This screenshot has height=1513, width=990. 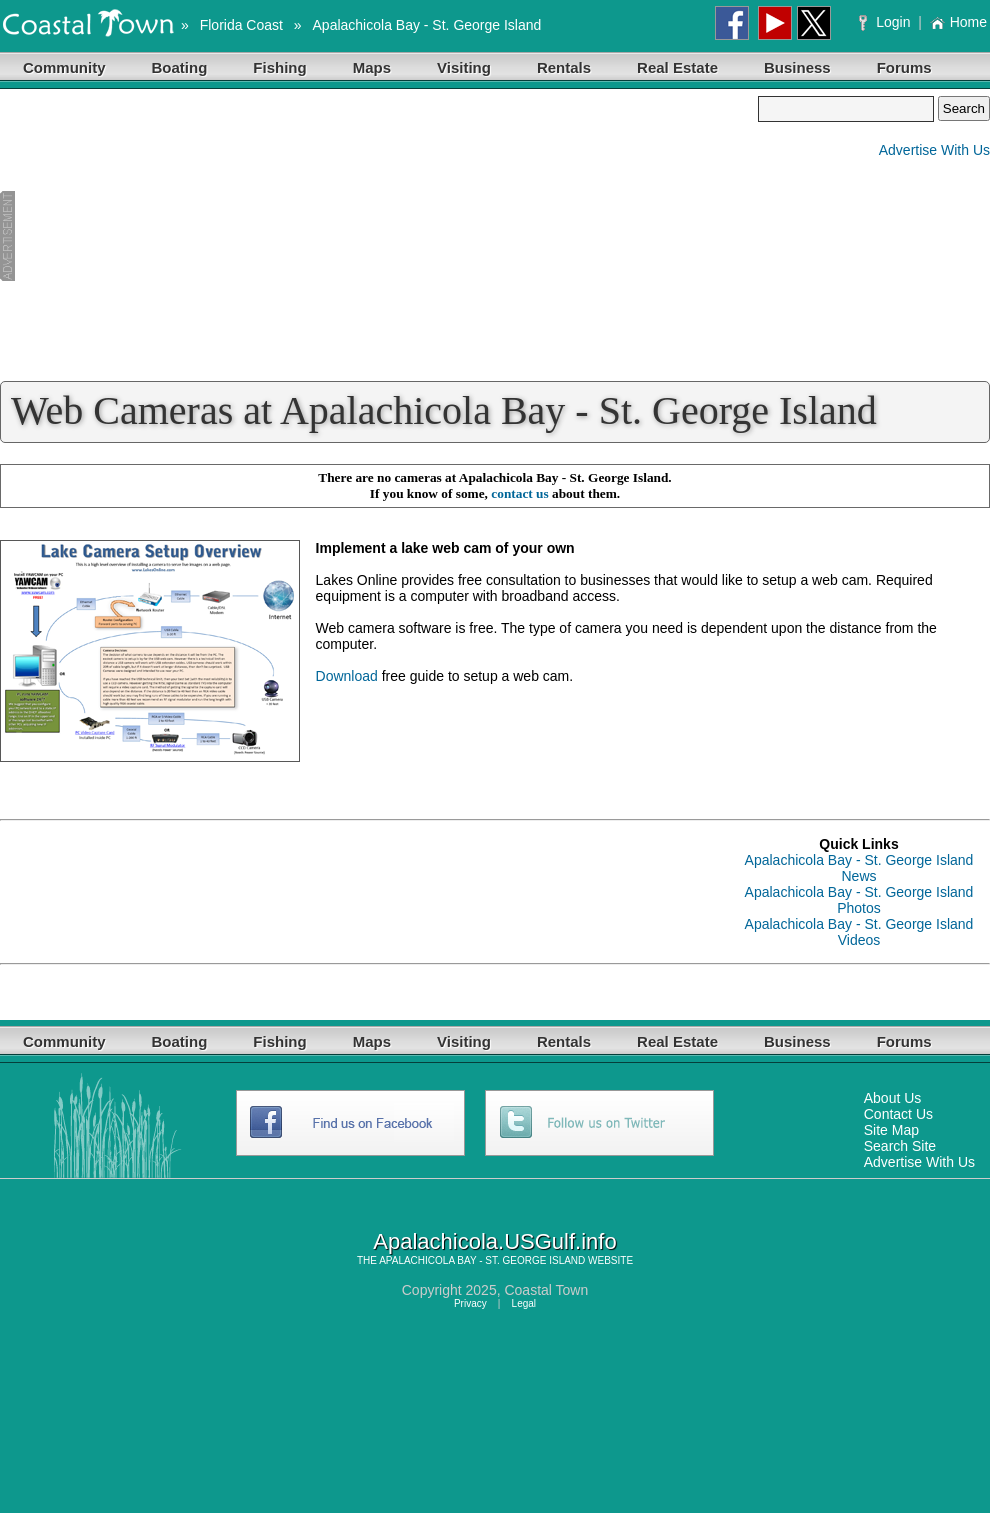 I want to click on Visiting, so click(x=464, y=67).